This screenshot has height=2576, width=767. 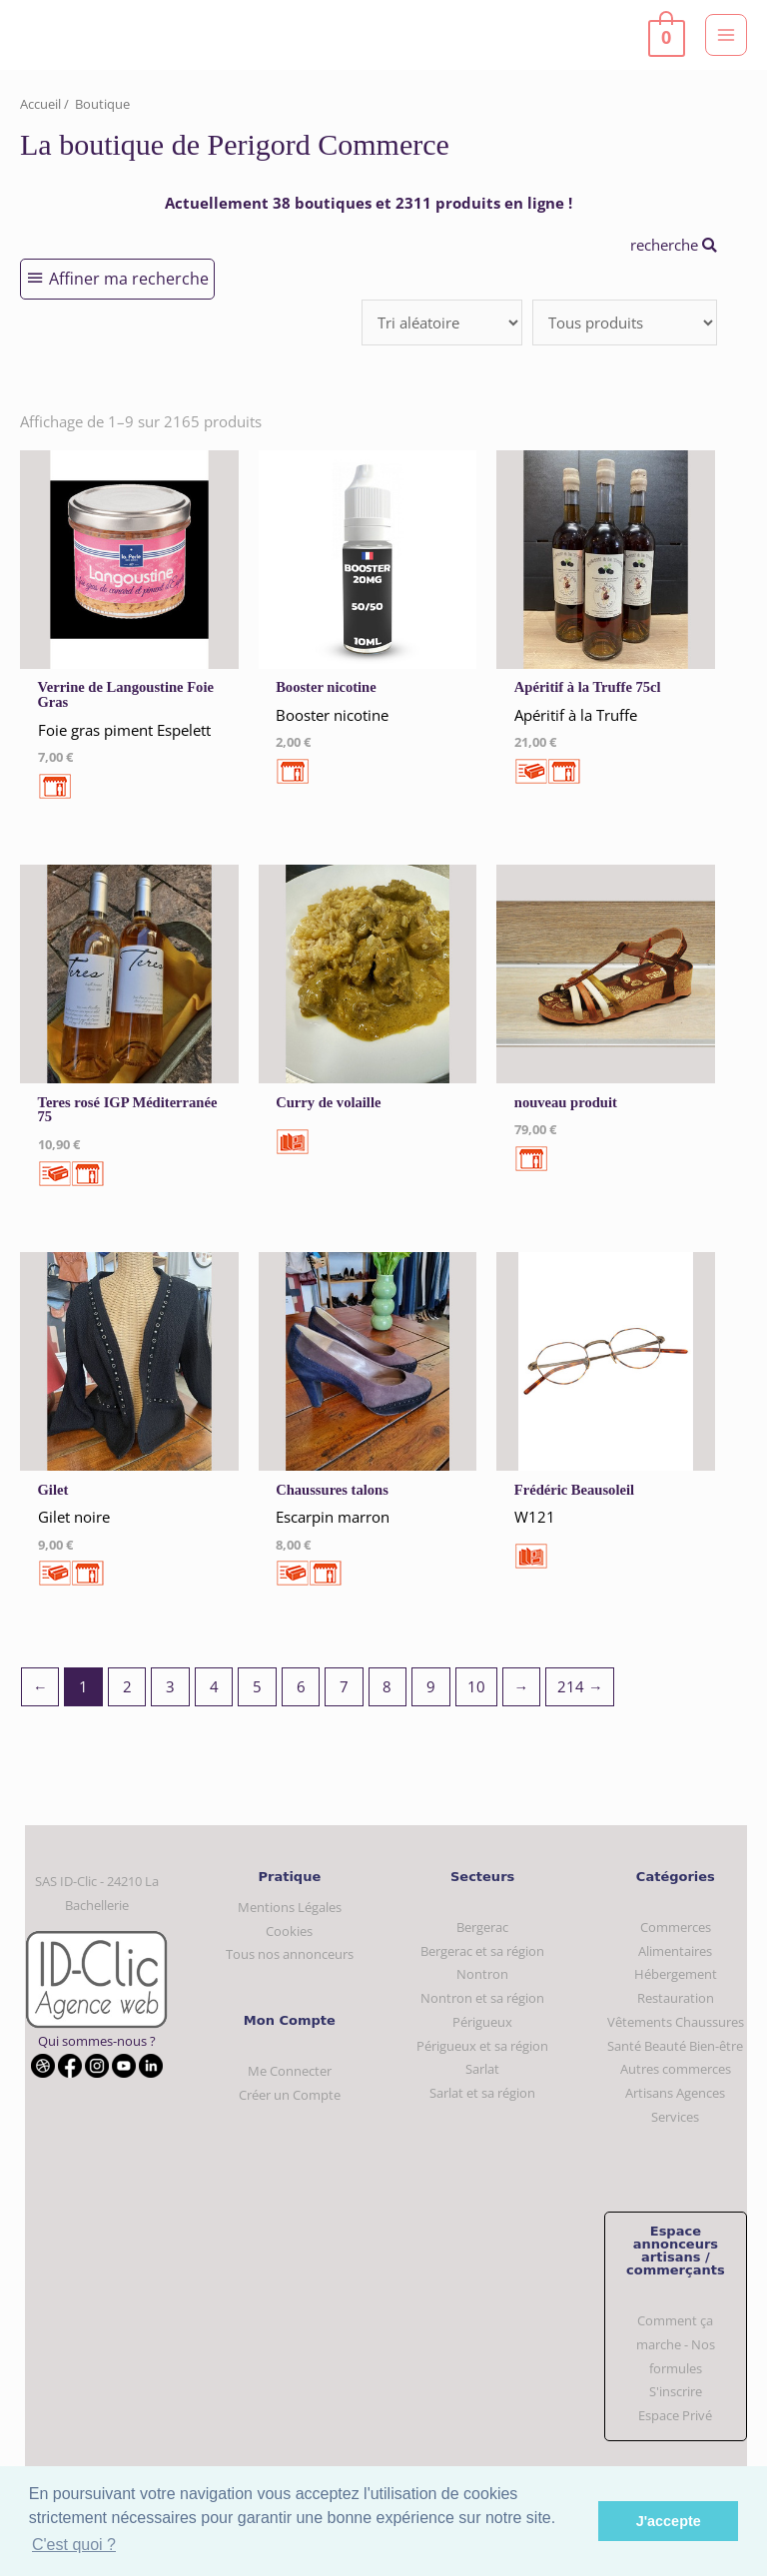 I want to click on Tous nos annonceurs, so click(x=290, y=1954).